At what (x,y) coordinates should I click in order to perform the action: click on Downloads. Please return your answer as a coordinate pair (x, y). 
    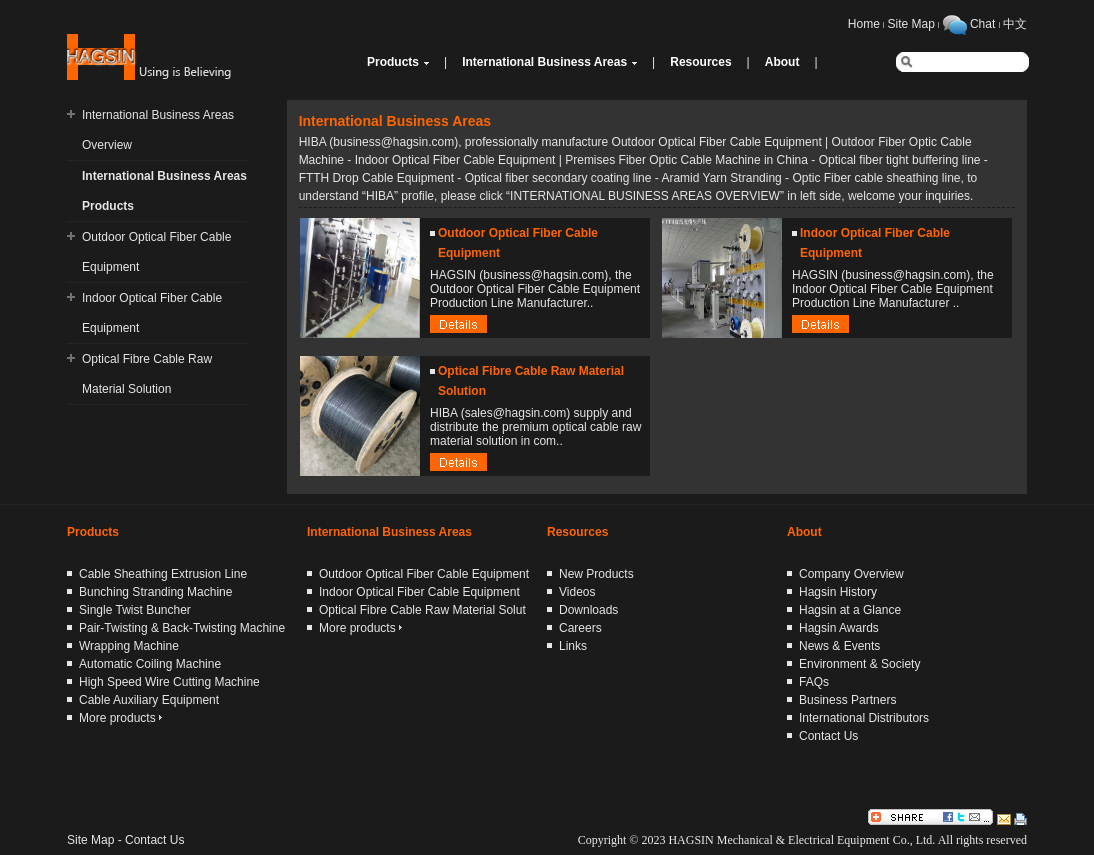
    Looking at the image, I should click on (588, 610).